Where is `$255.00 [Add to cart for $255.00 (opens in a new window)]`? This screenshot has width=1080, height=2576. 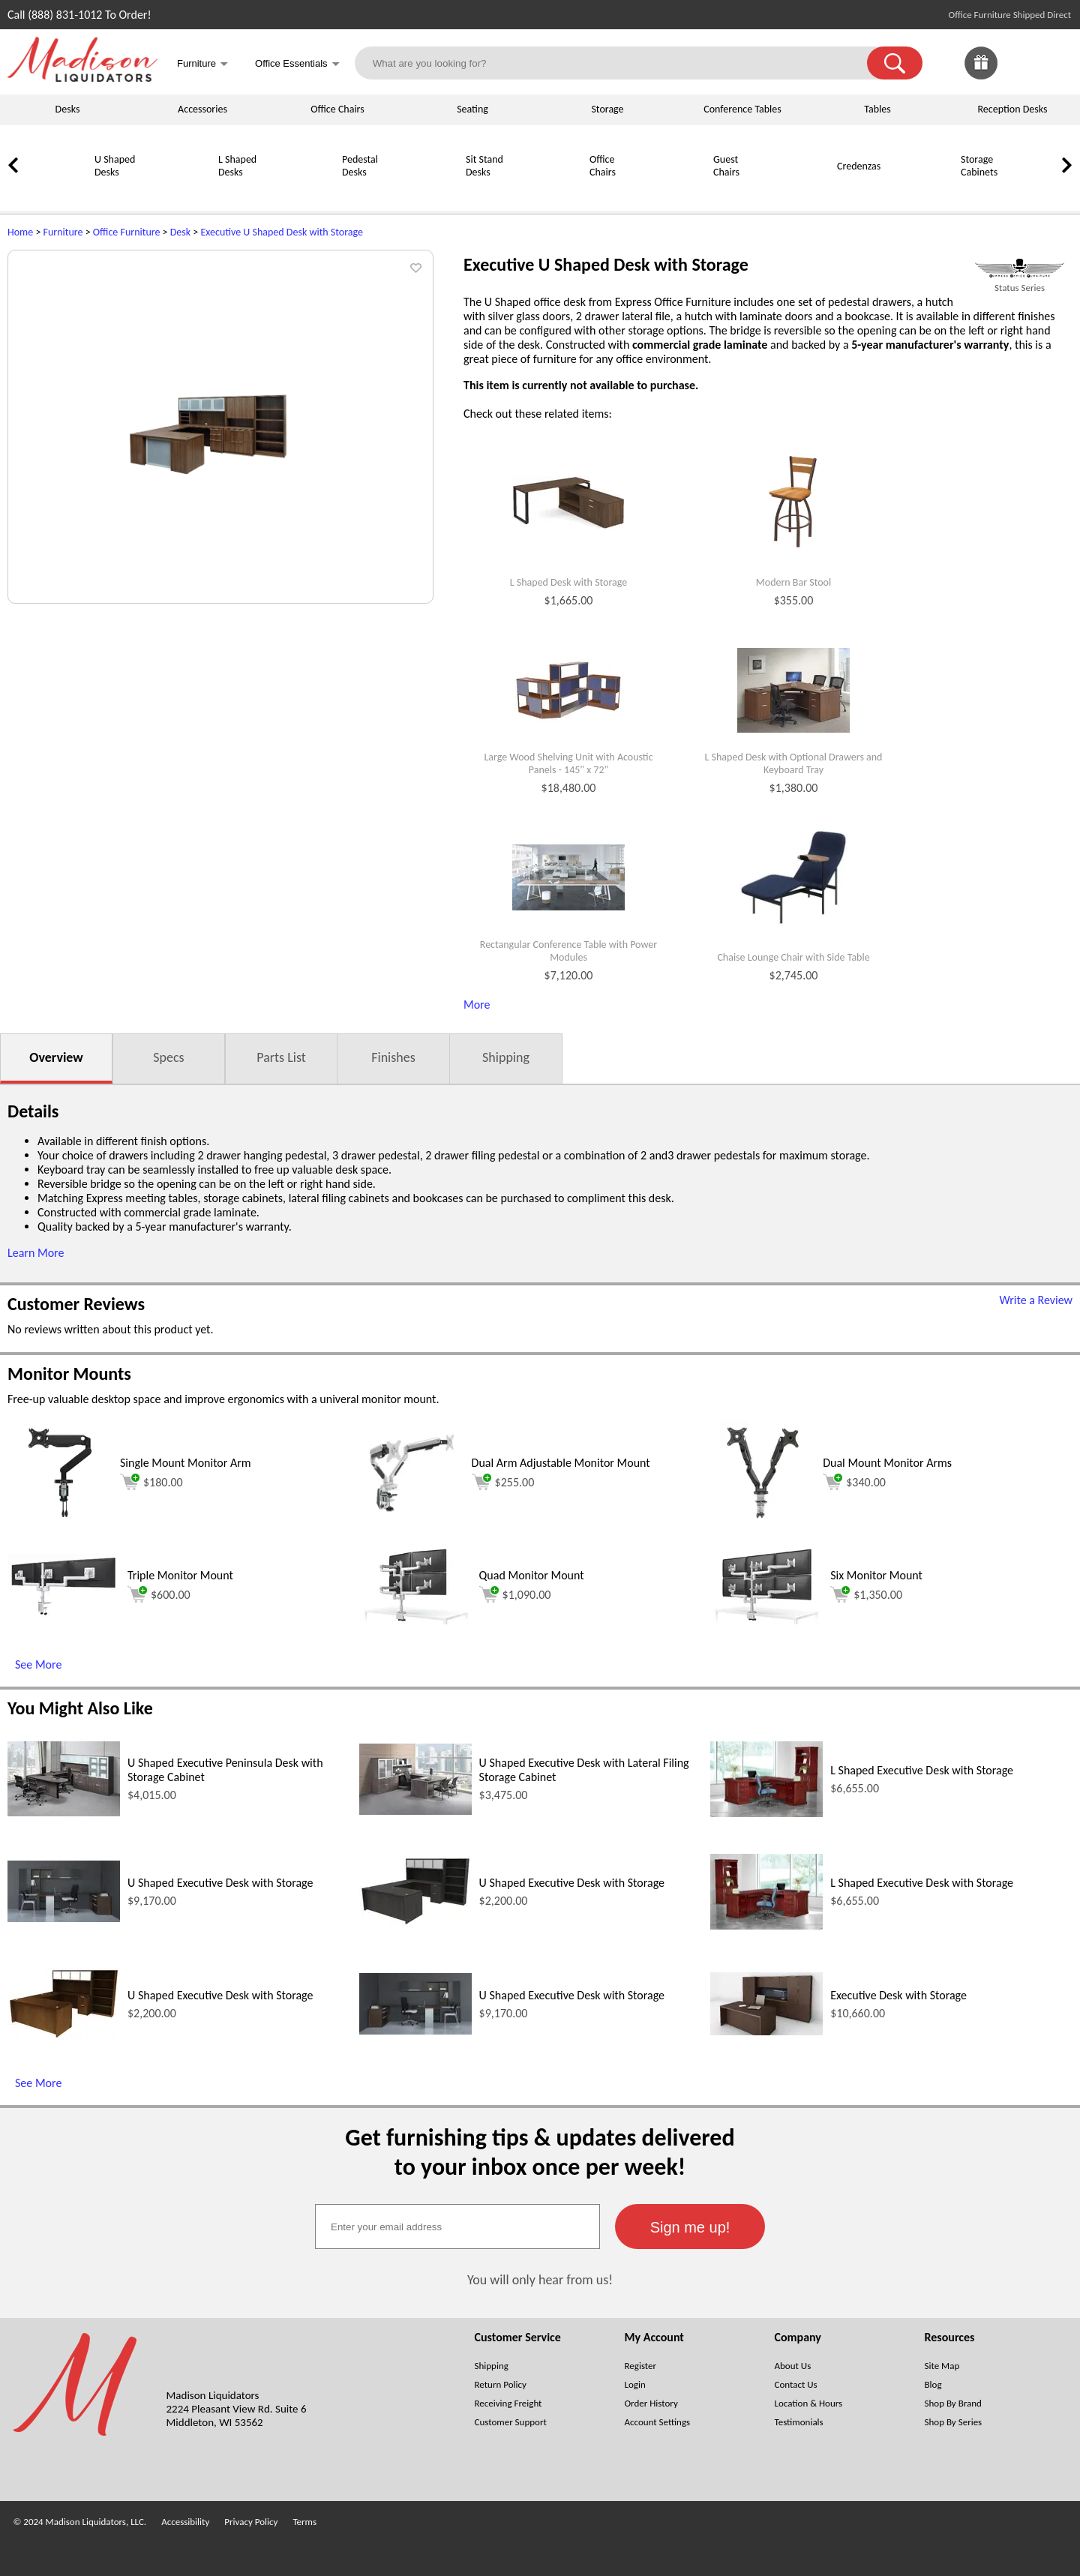 $255.00 [Add to cart for $255.00 (opens in a new window)] is located at coordinates (503, 1482).